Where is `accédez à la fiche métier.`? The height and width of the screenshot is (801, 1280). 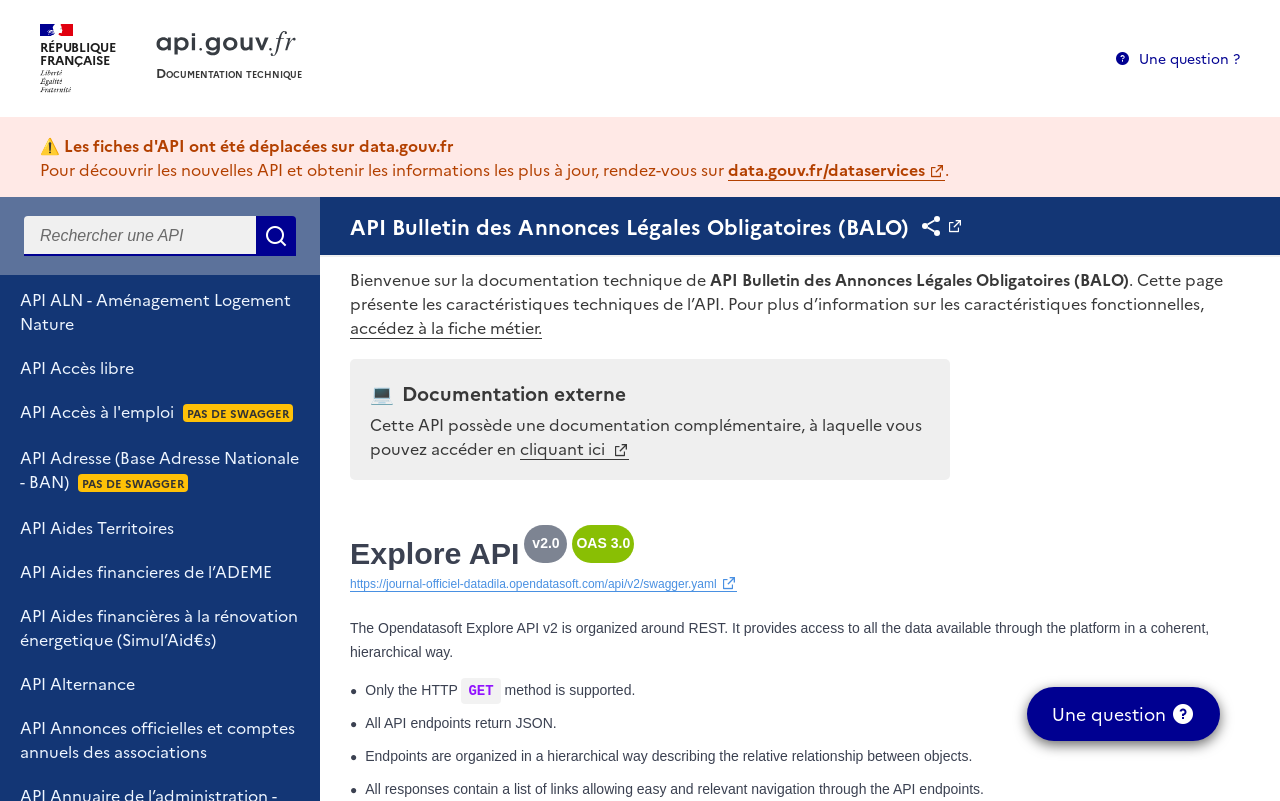
accédez à la fiche métier. is located at coordinates (446, 327).